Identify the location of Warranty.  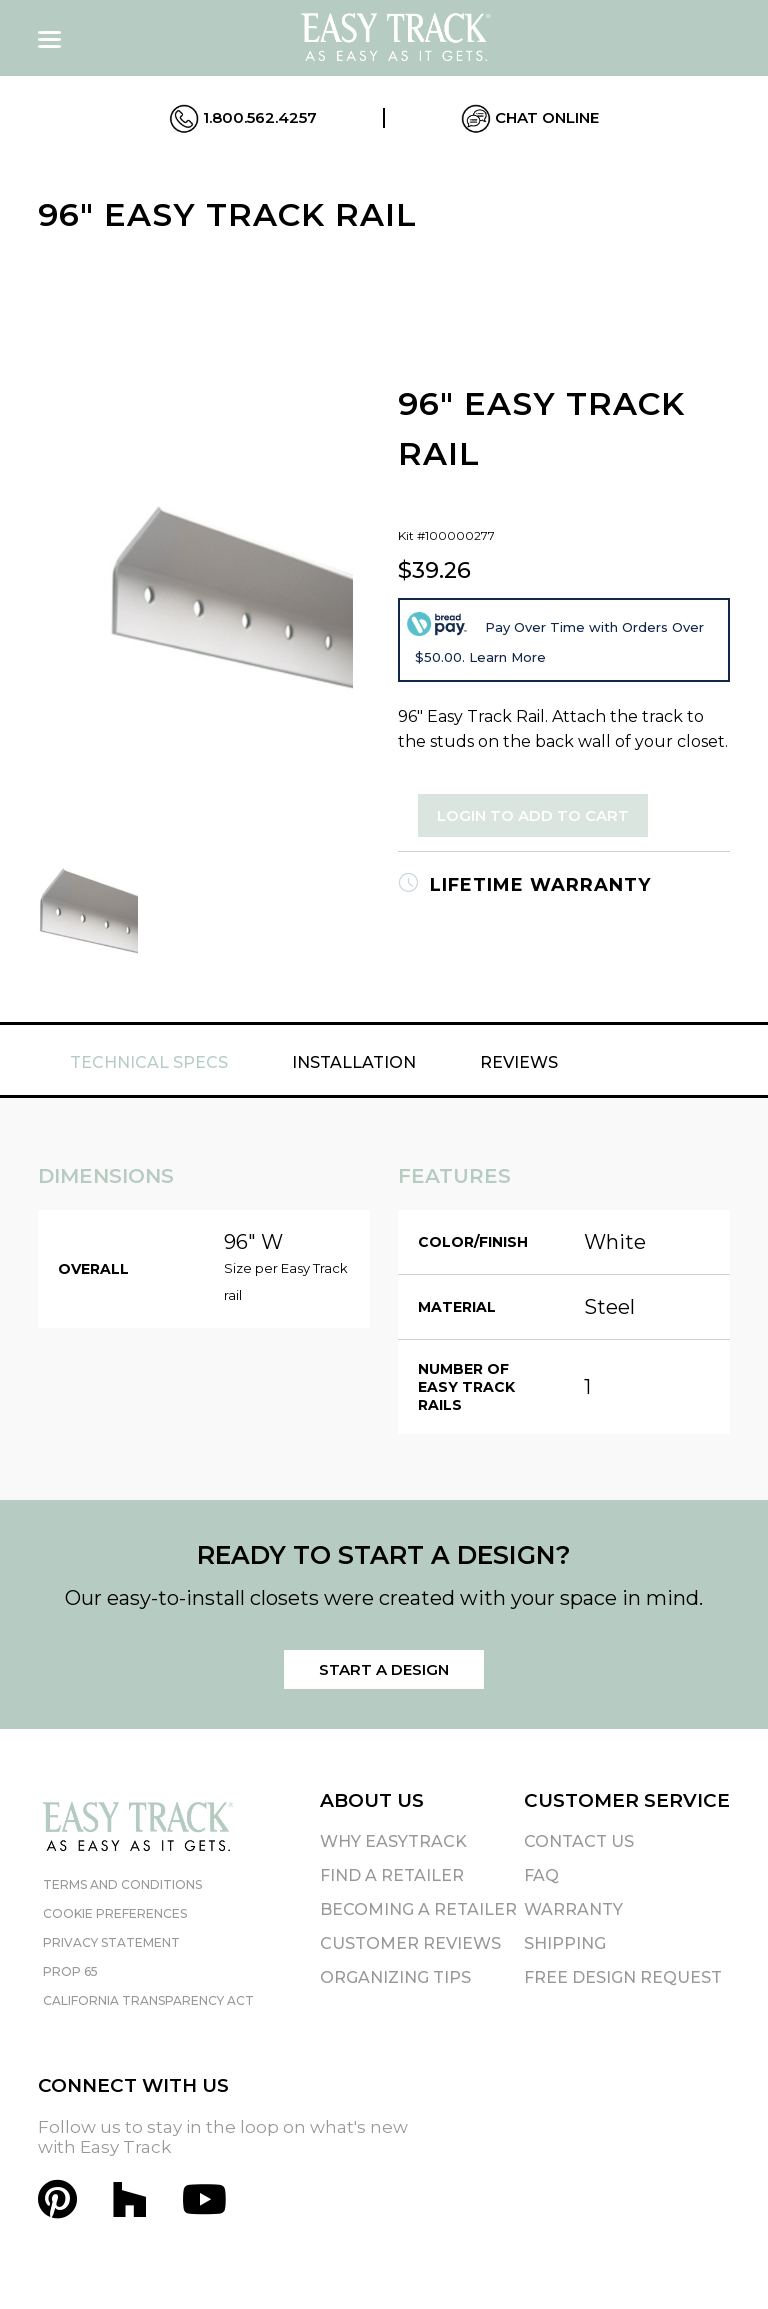
(573, 1909).